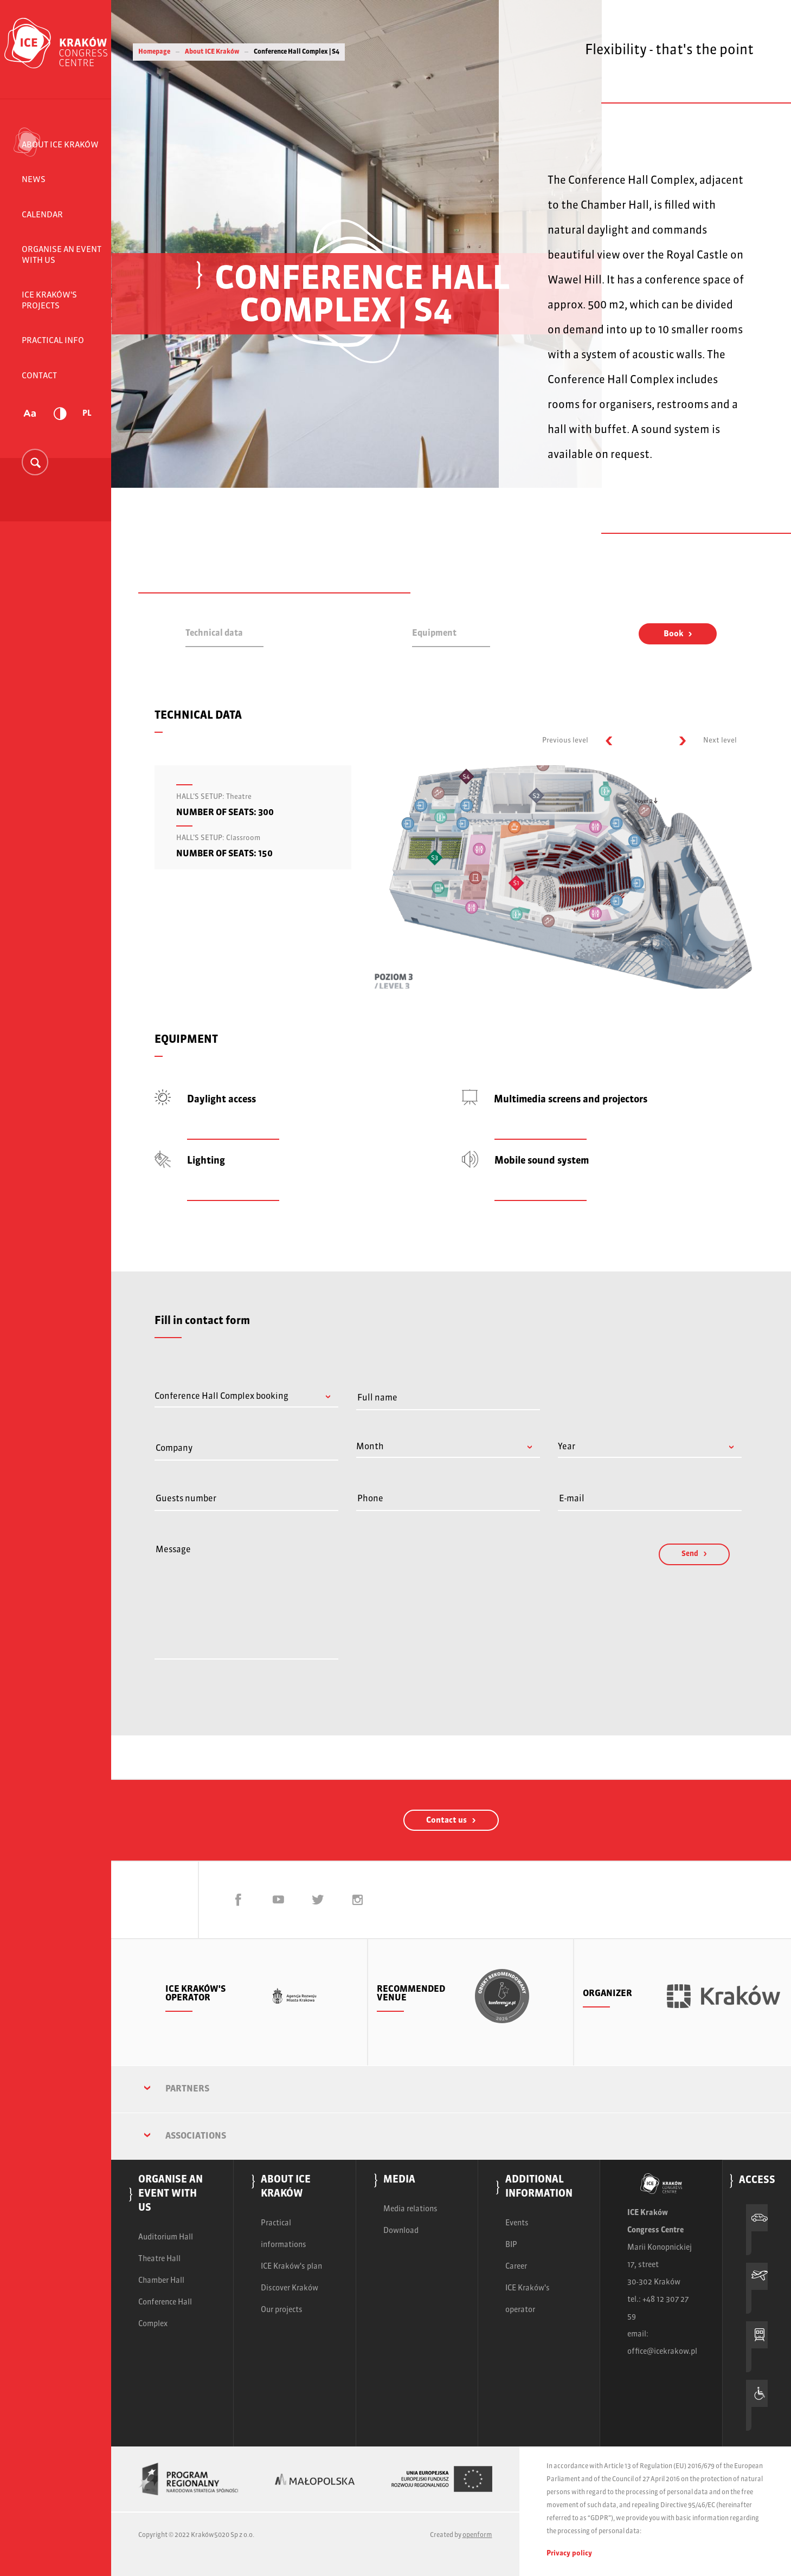  Describe the element at coordinates (757, 2181) in the screenshot. I see `Access` at that location.